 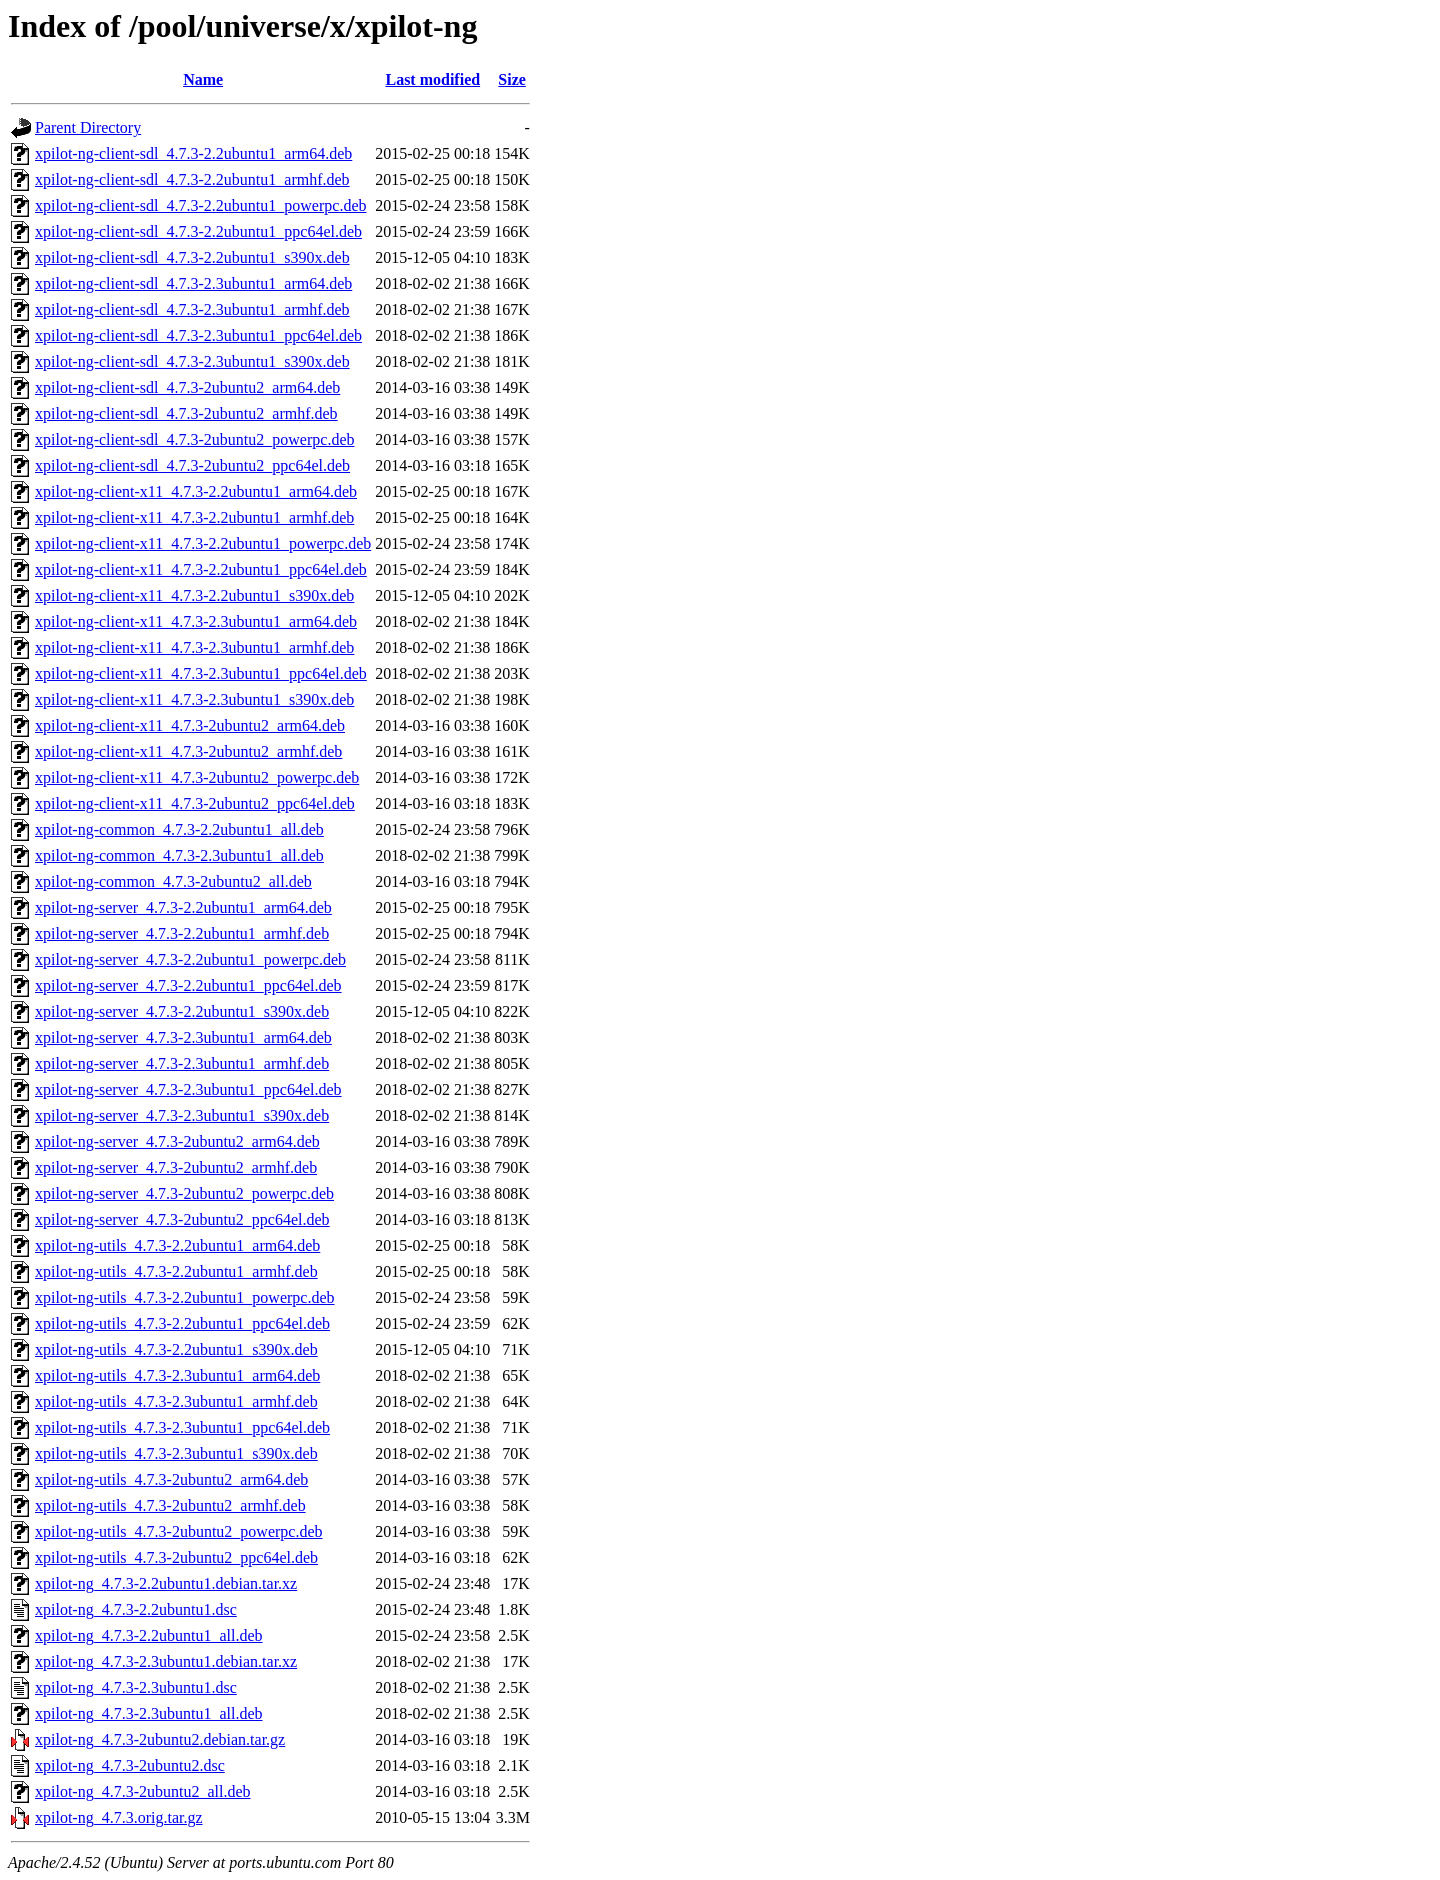 What do you see at coordinates (143, 1791) in the screenshot?
I see `xpilot-ng_4.7.3-2ubuntu2_all.deb` at bounding box center [143, 1791].